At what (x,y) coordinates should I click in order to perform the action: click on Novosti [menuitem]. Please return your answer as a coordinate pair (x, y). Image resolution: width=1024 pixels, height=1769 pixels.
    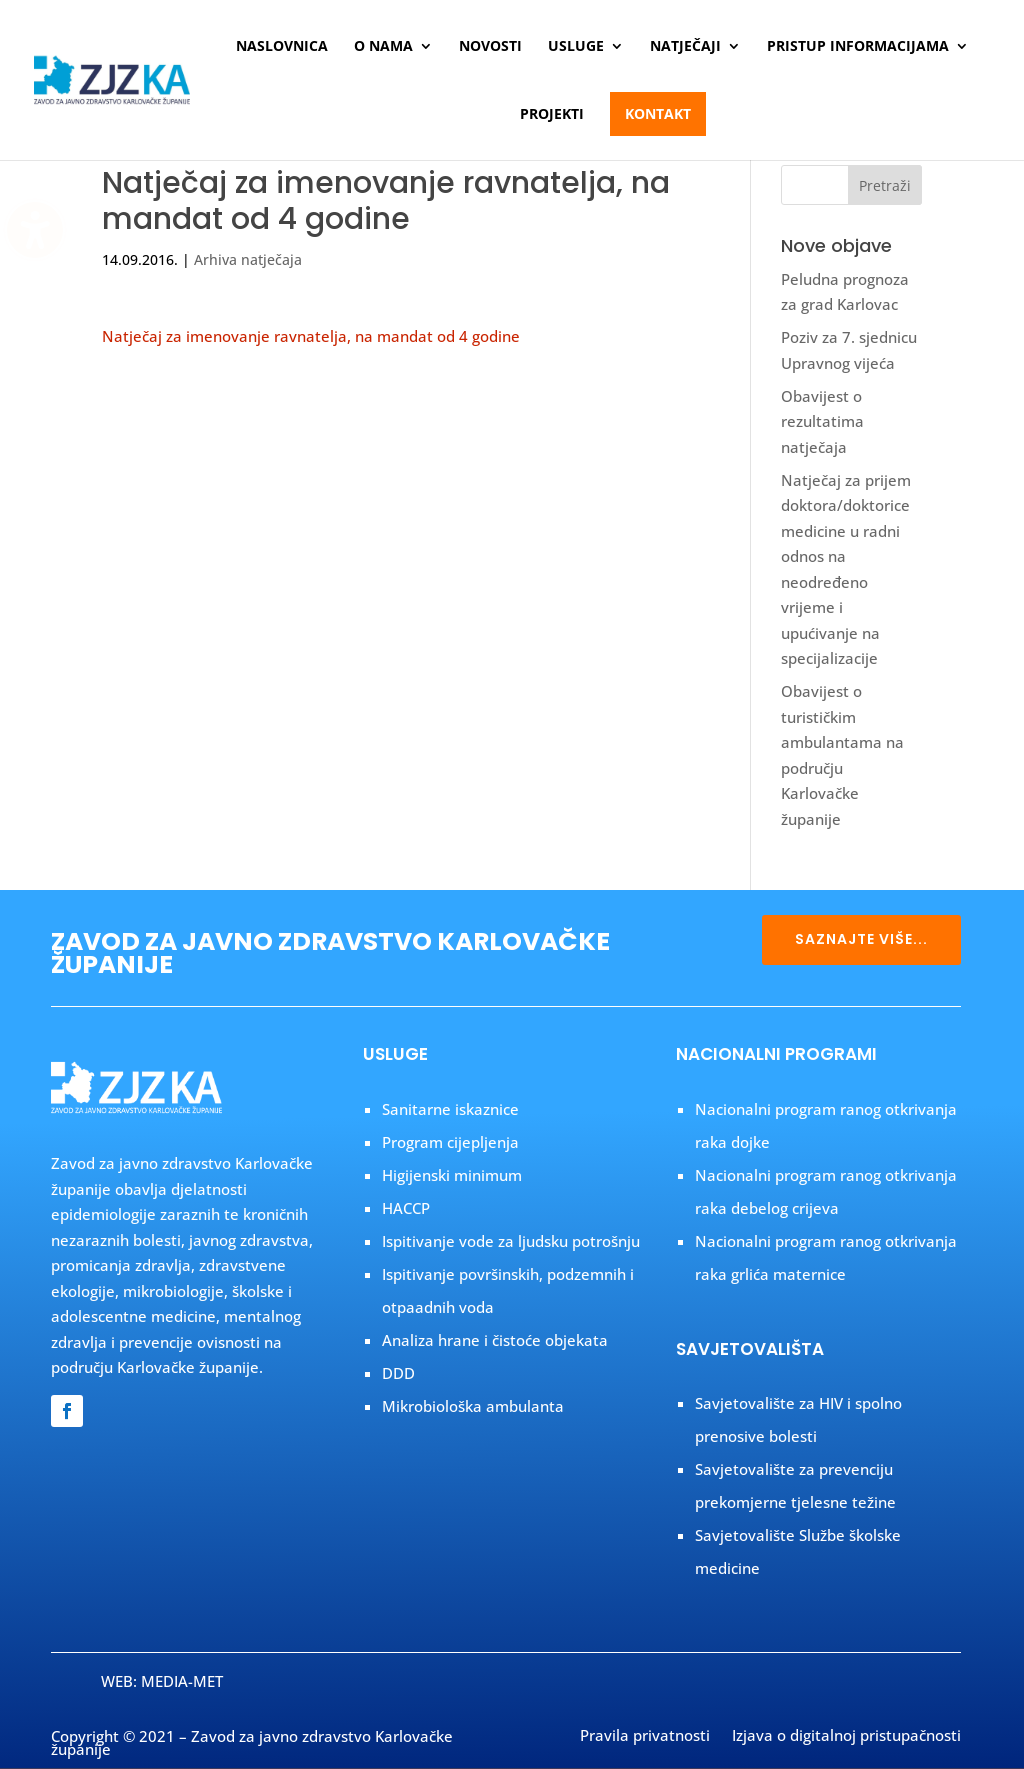
    Looking at the image, I should click on (490, 47).